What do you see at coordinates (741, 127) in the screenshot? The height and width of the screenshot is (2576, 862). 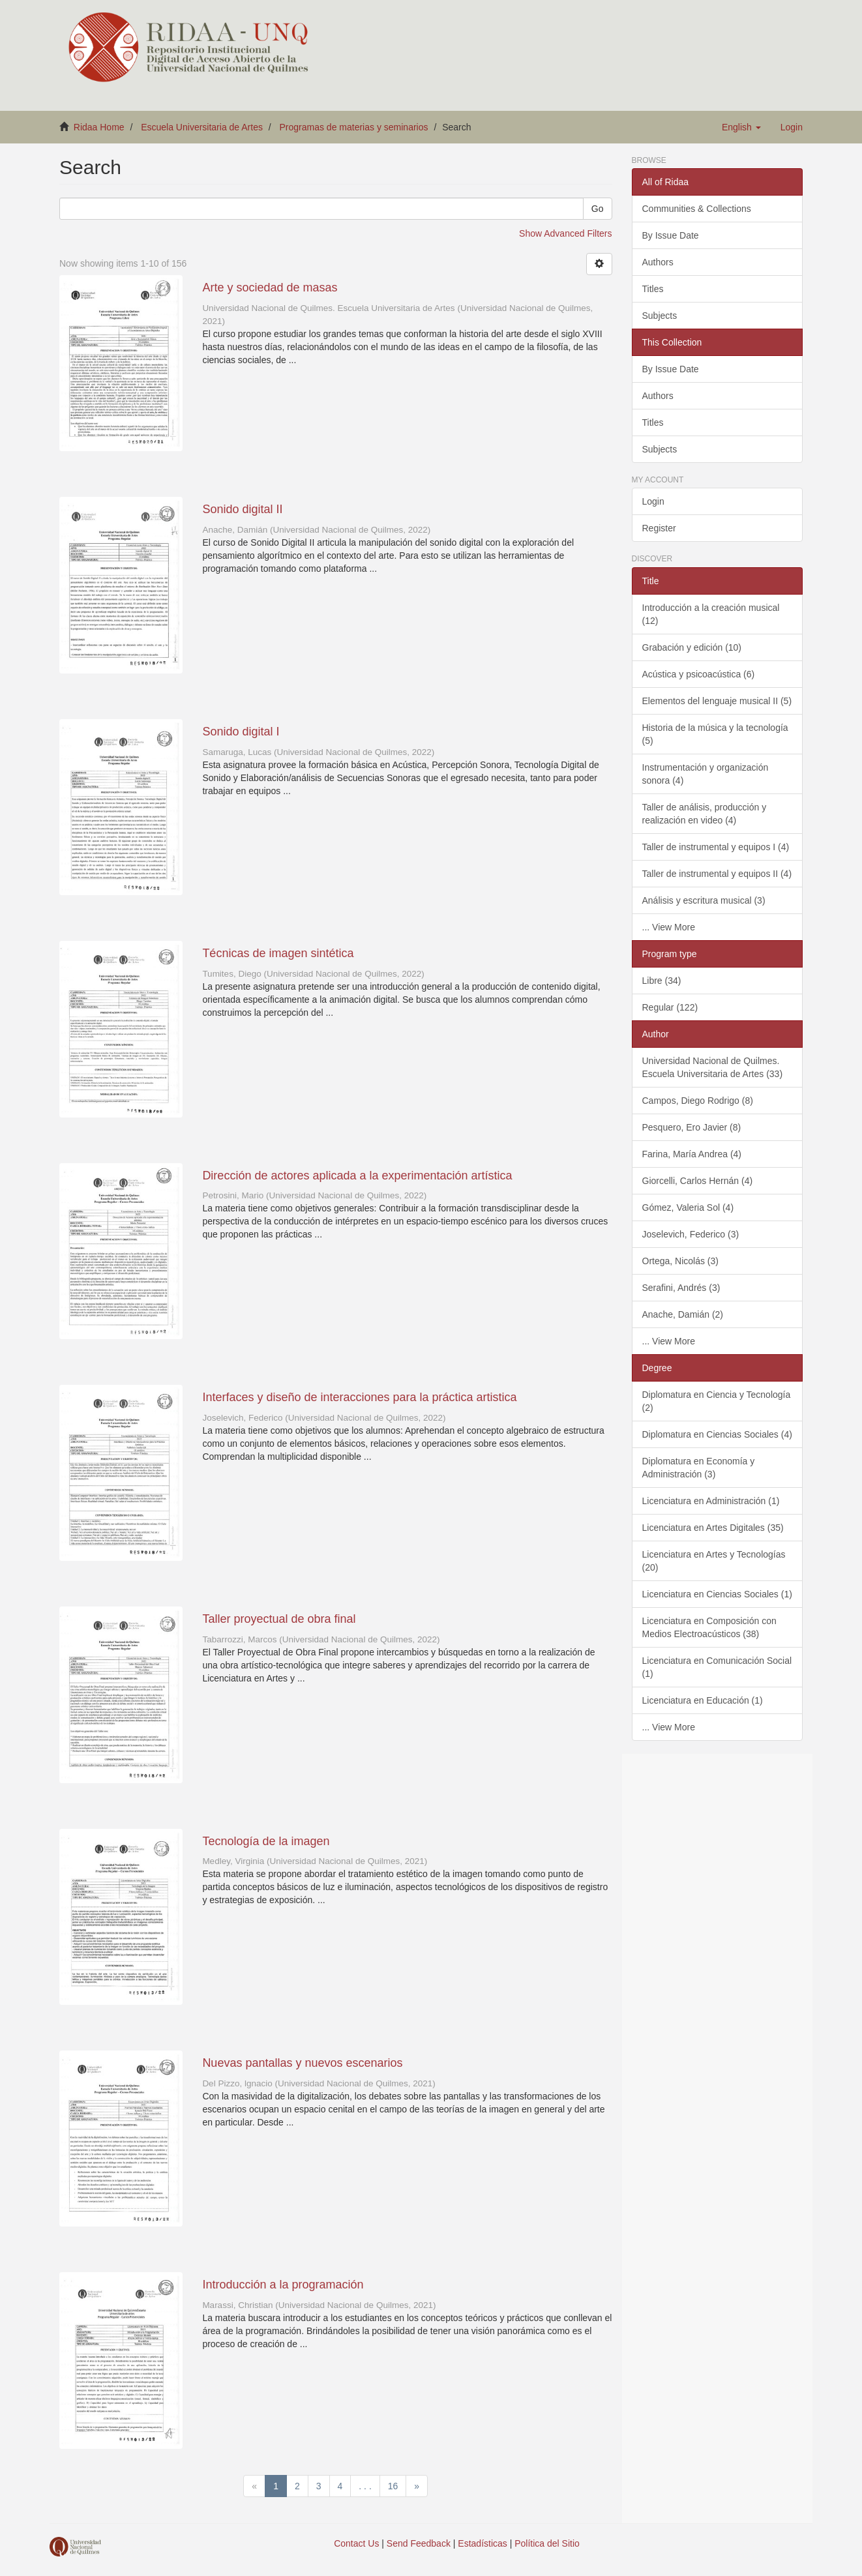 I see `[button]` at bounding box center [741, 127].